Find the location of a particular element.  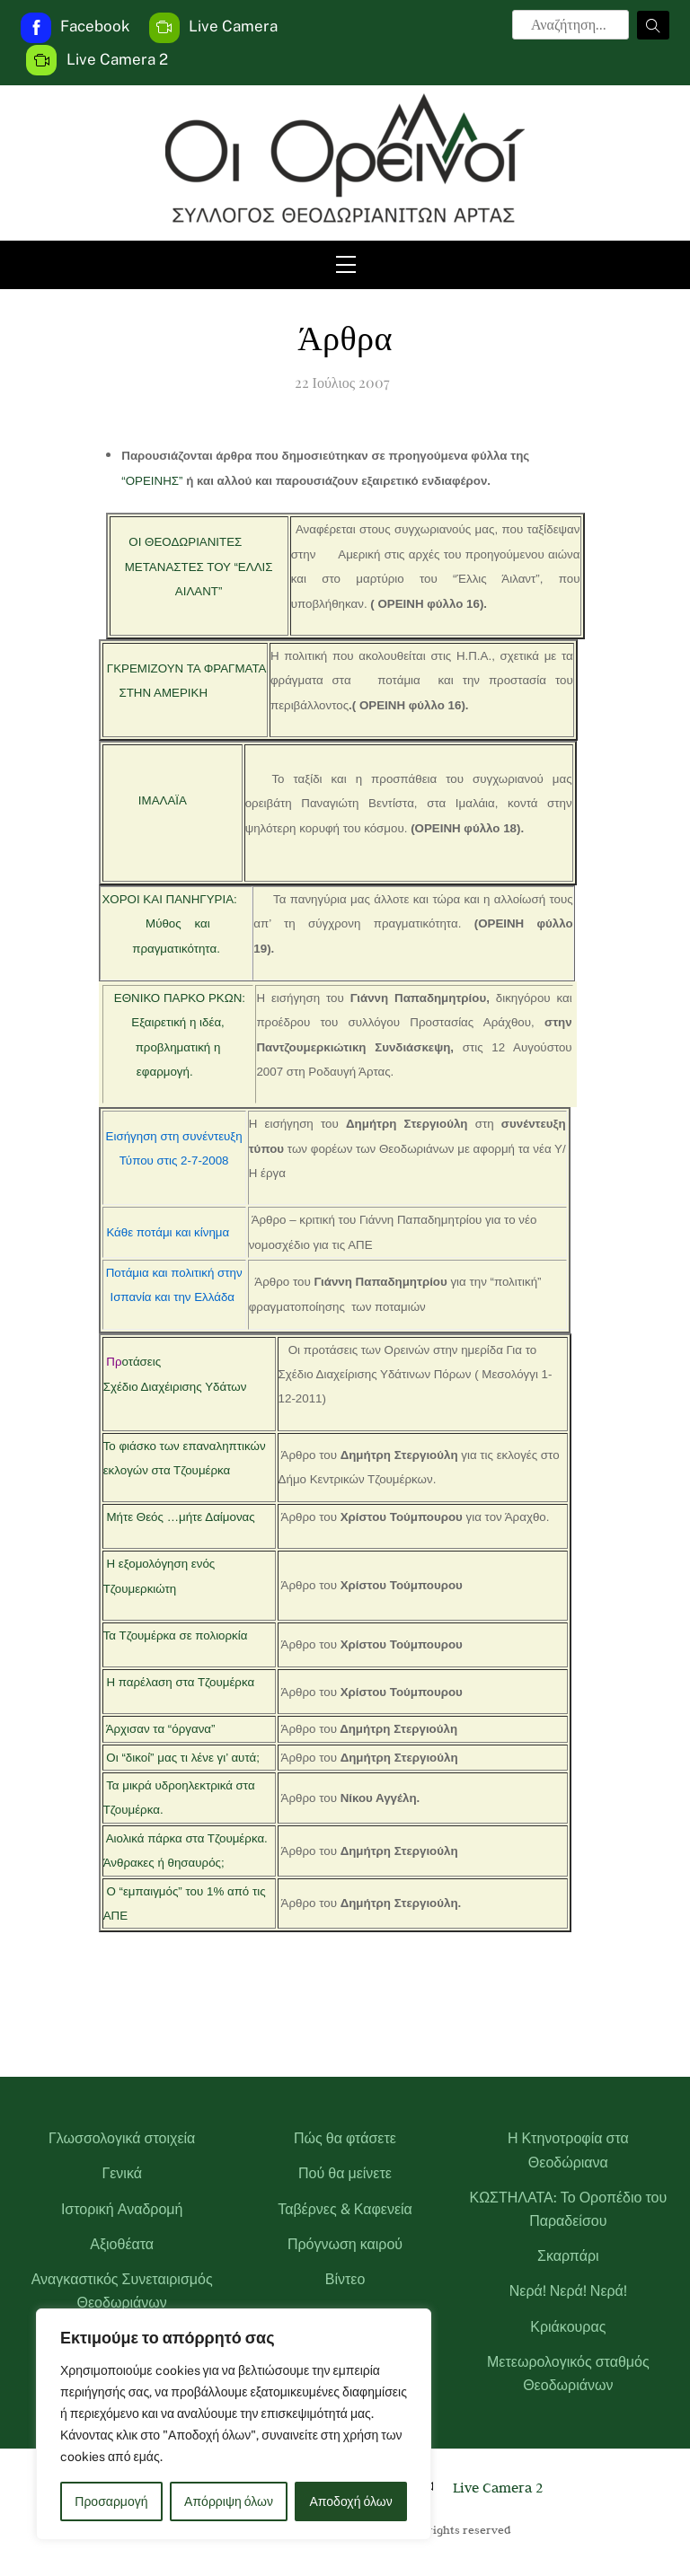

Ιστορική Αναδρομή is located at coordinates (122, 2209).